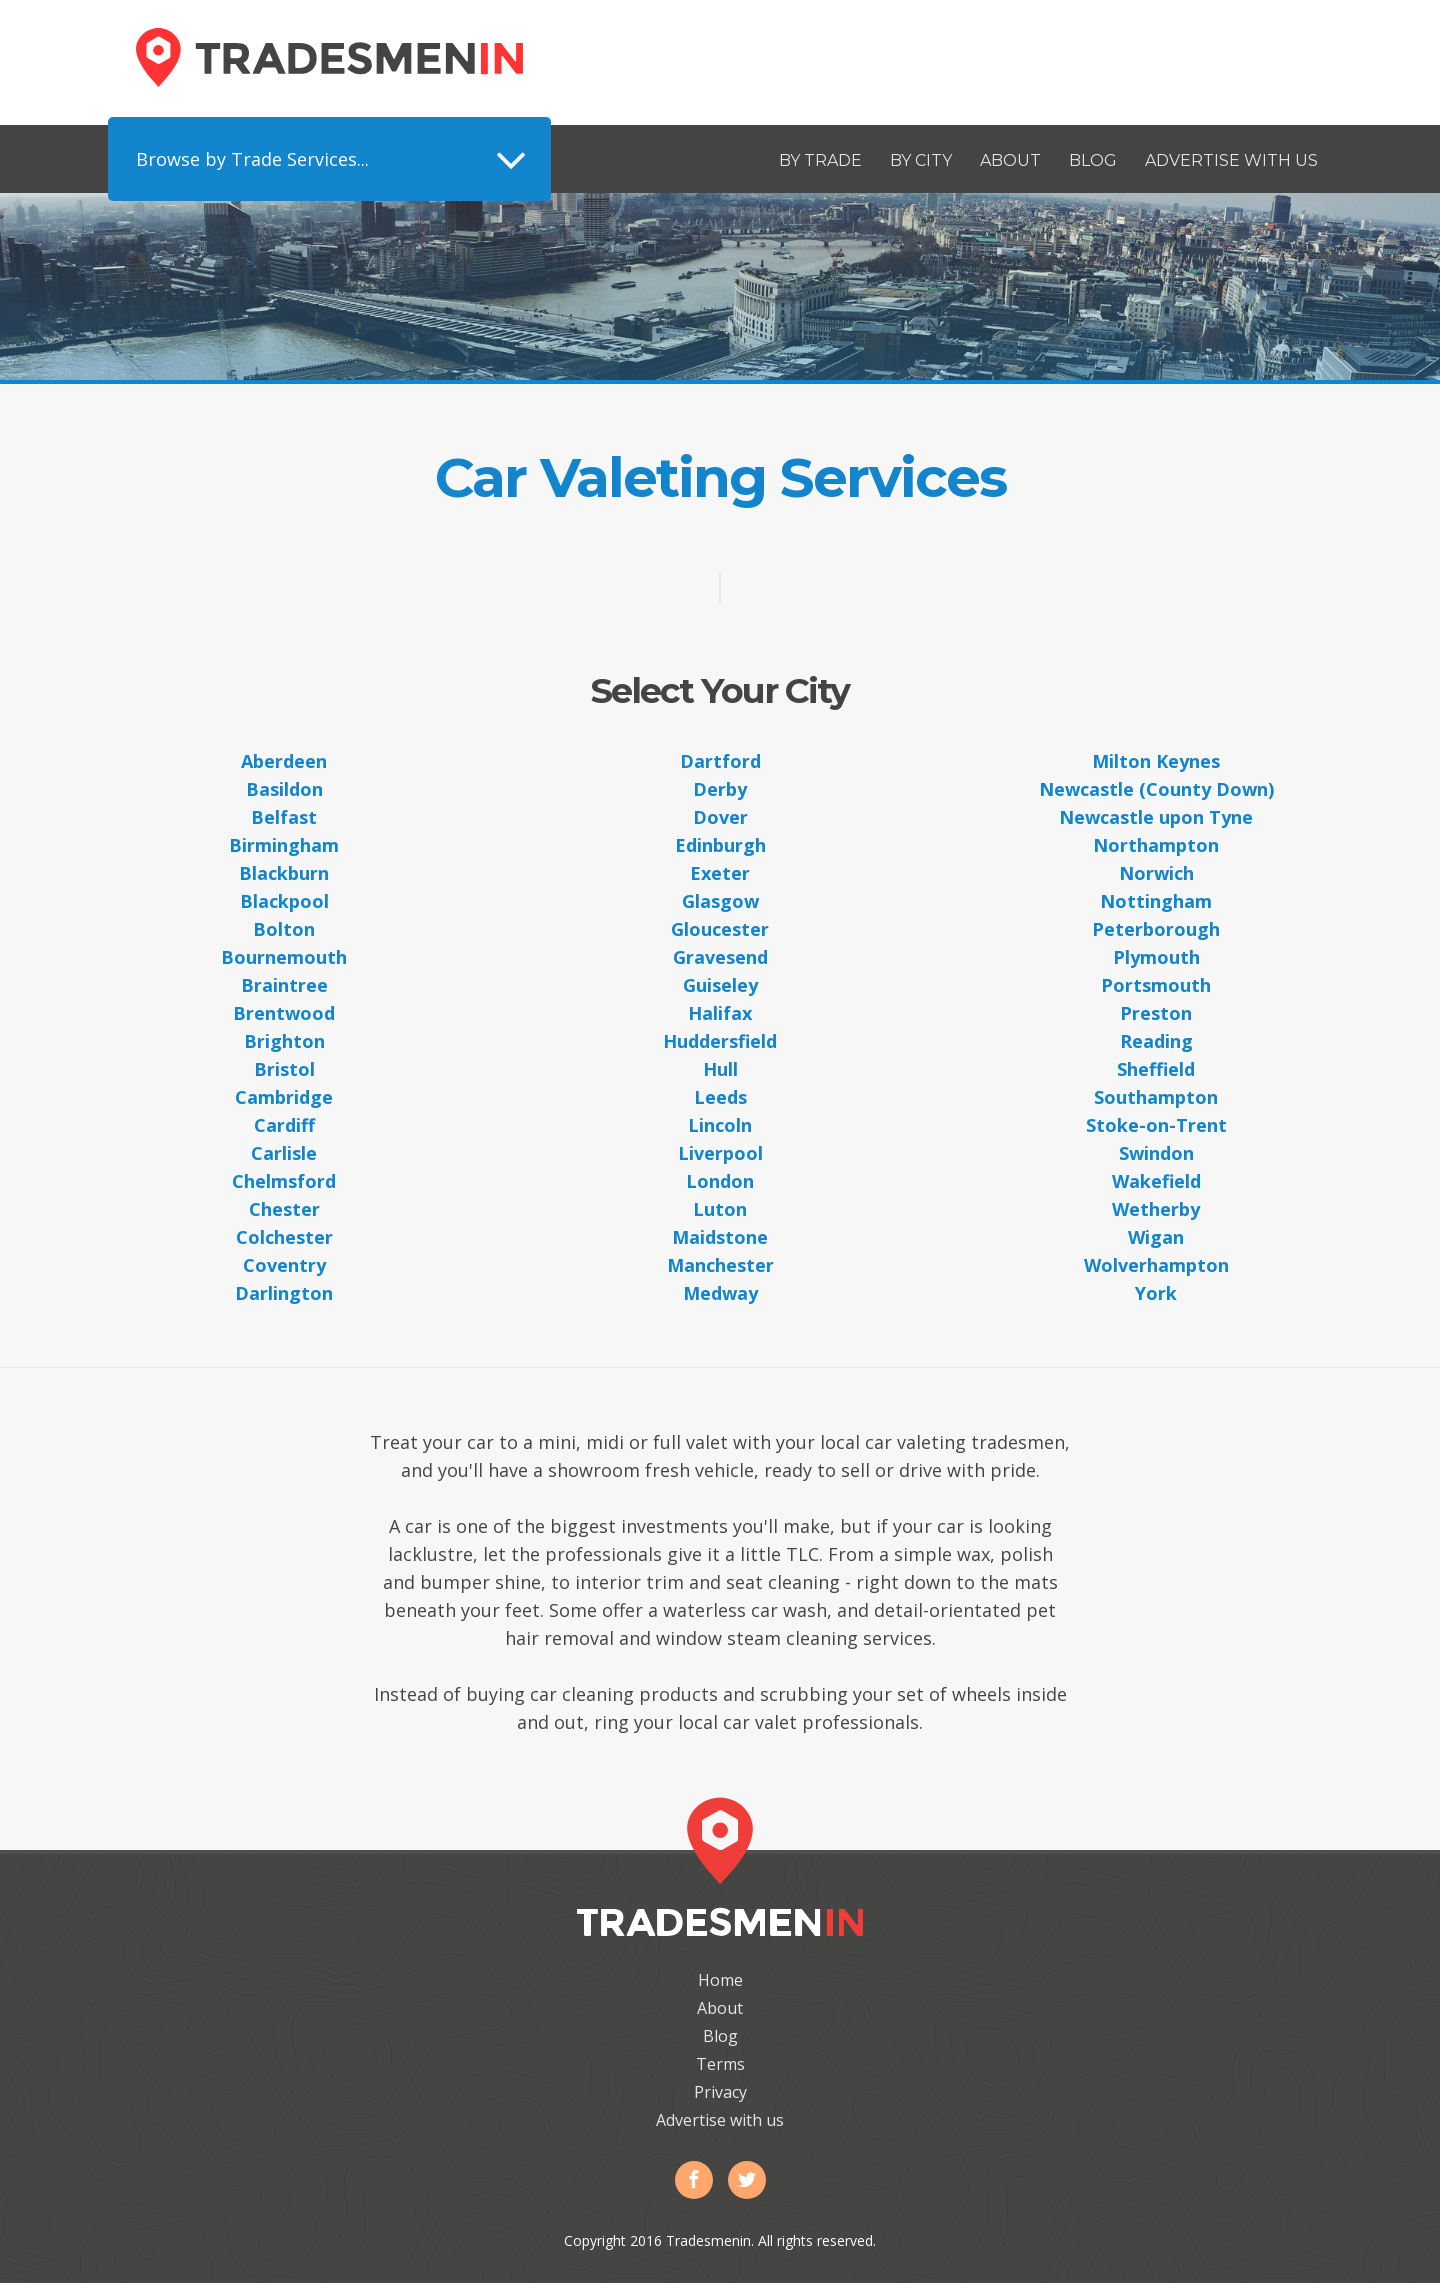 The image size is (1440, 2283). Describe the element at coordinates (284, 1097) in the screenshot. I see `Cambridge` at that location.